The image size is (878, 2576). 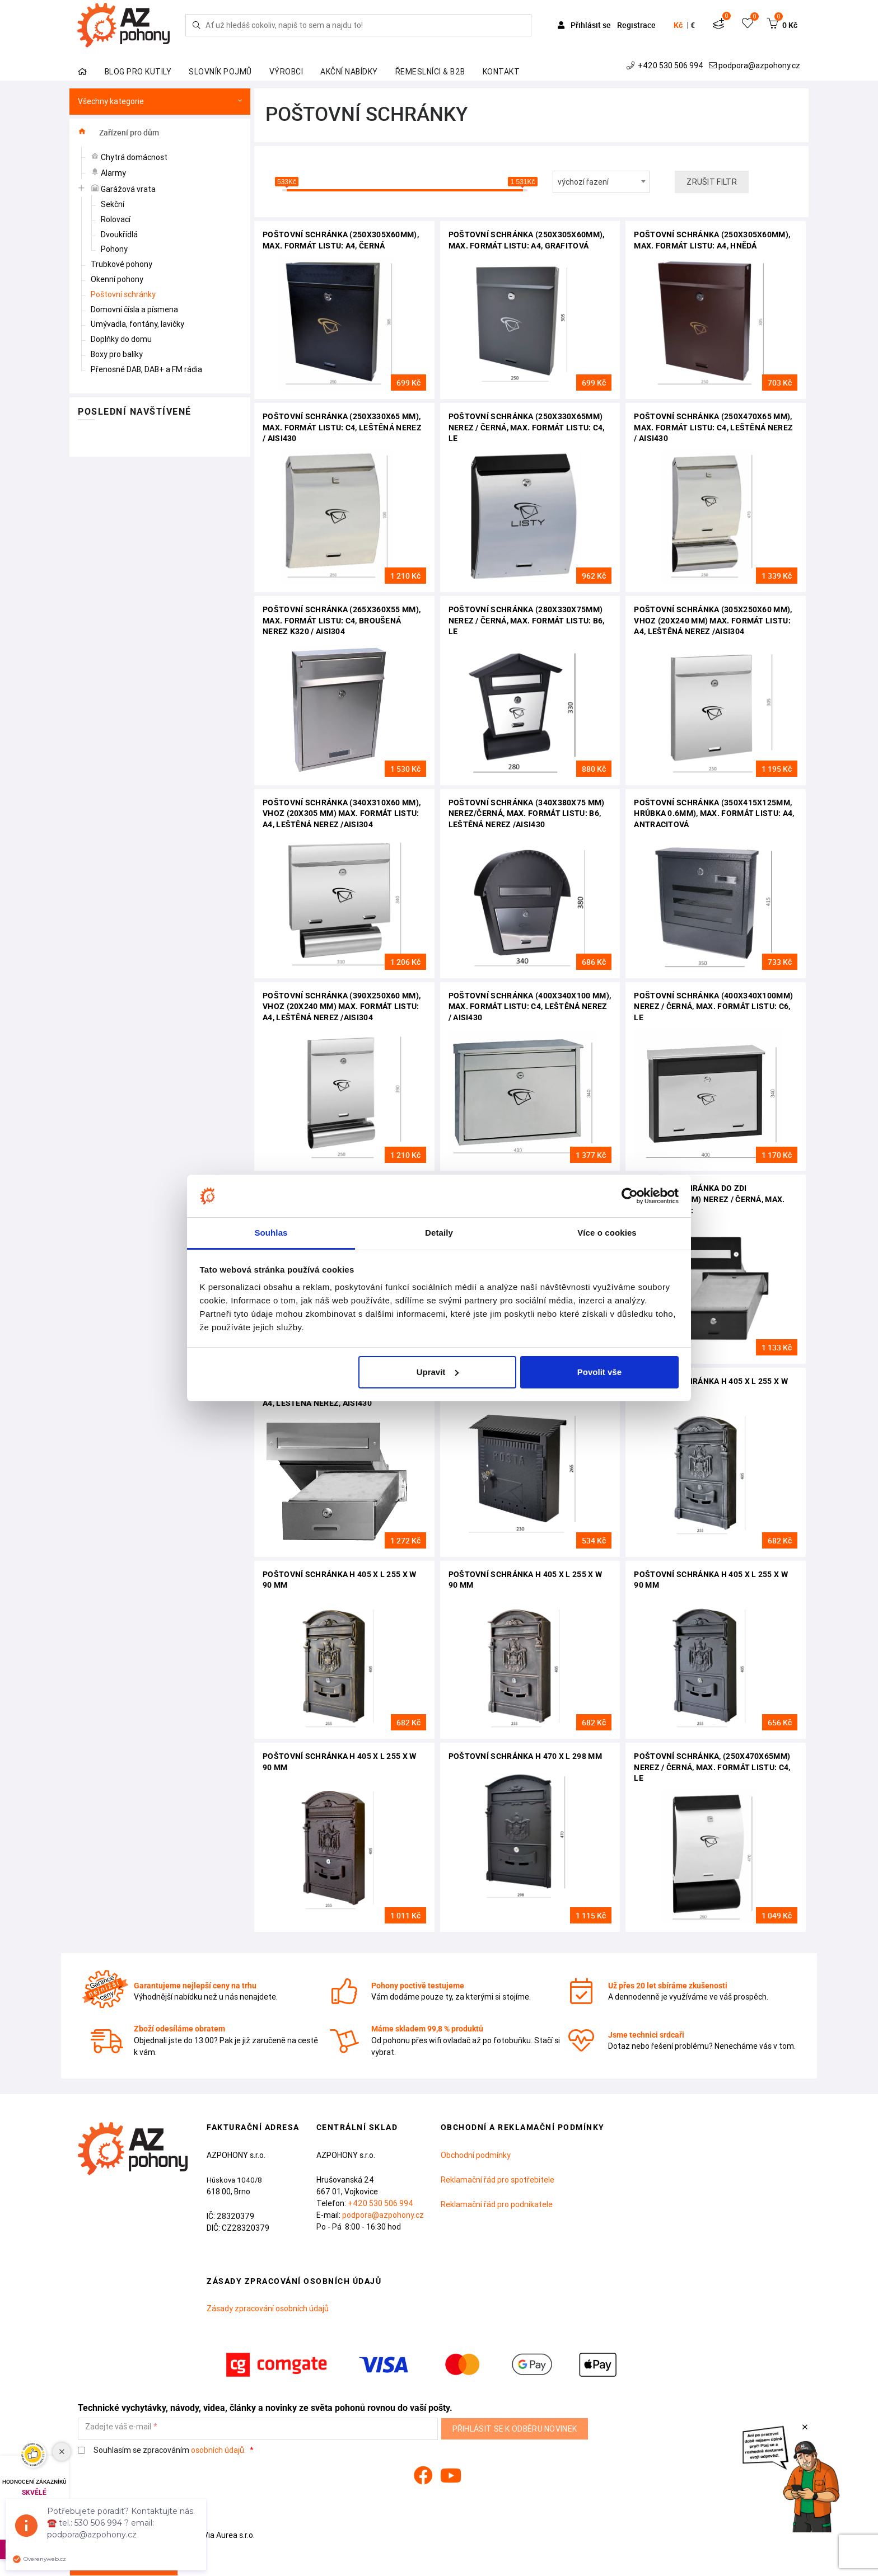 What do you see at coordinates (712, 240) in the screenshot?
I see `Poštovní schránka (250x305x60mm), max. formát listu: A4, hnědá` at bounding box center [712, 240].